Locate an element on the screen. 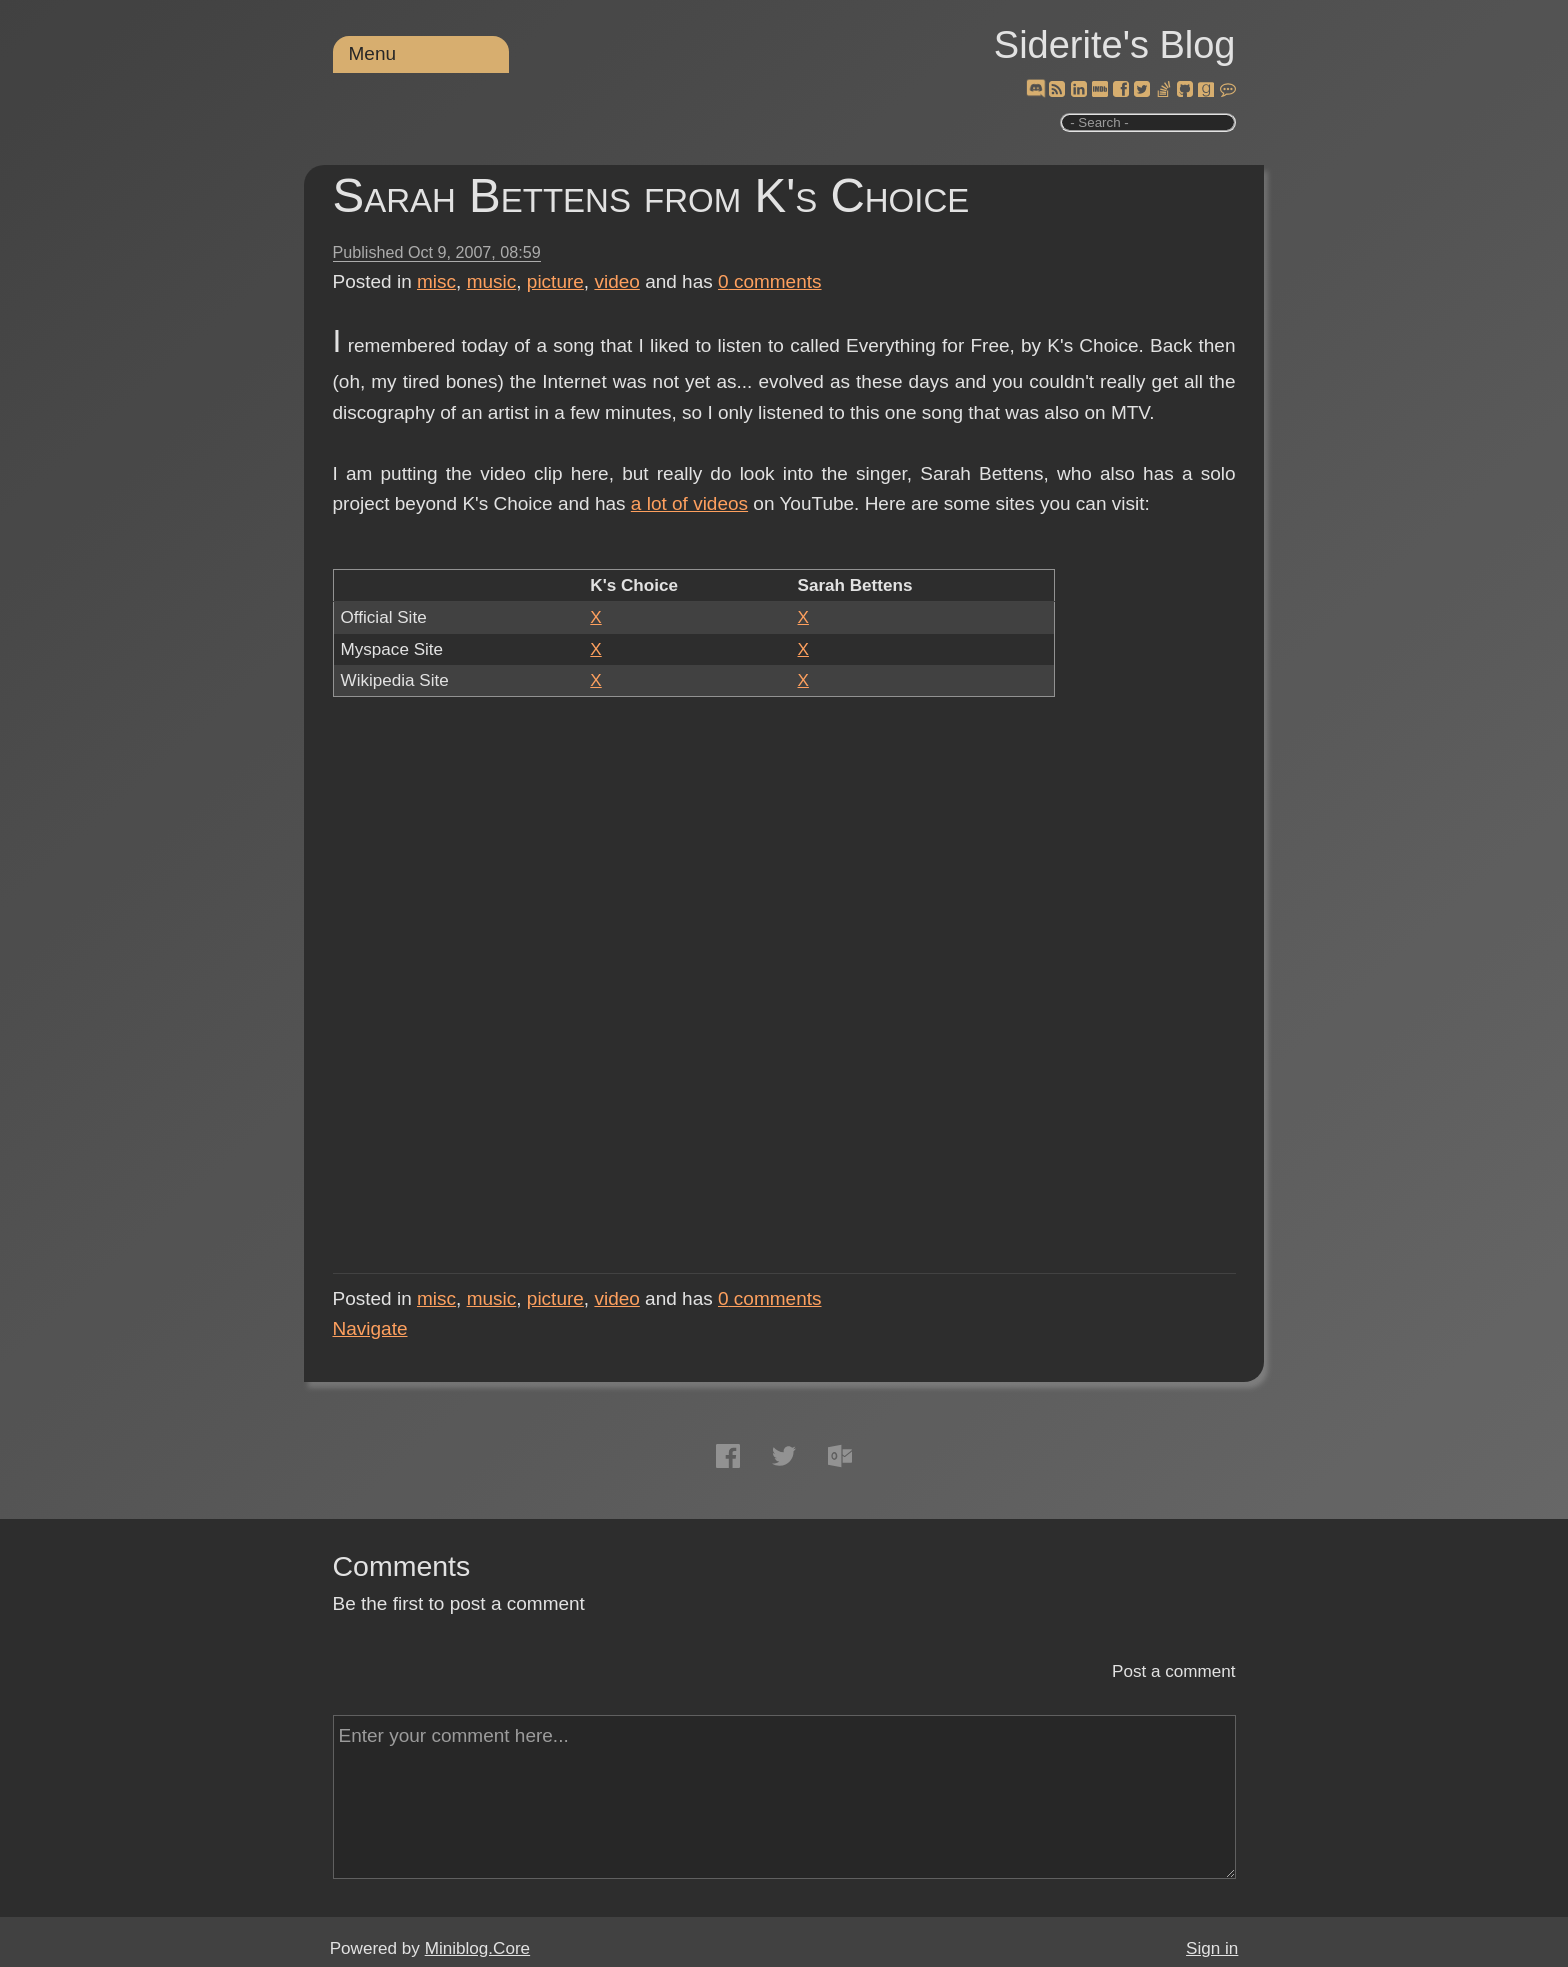  misc is located at coordinates (436, 281).